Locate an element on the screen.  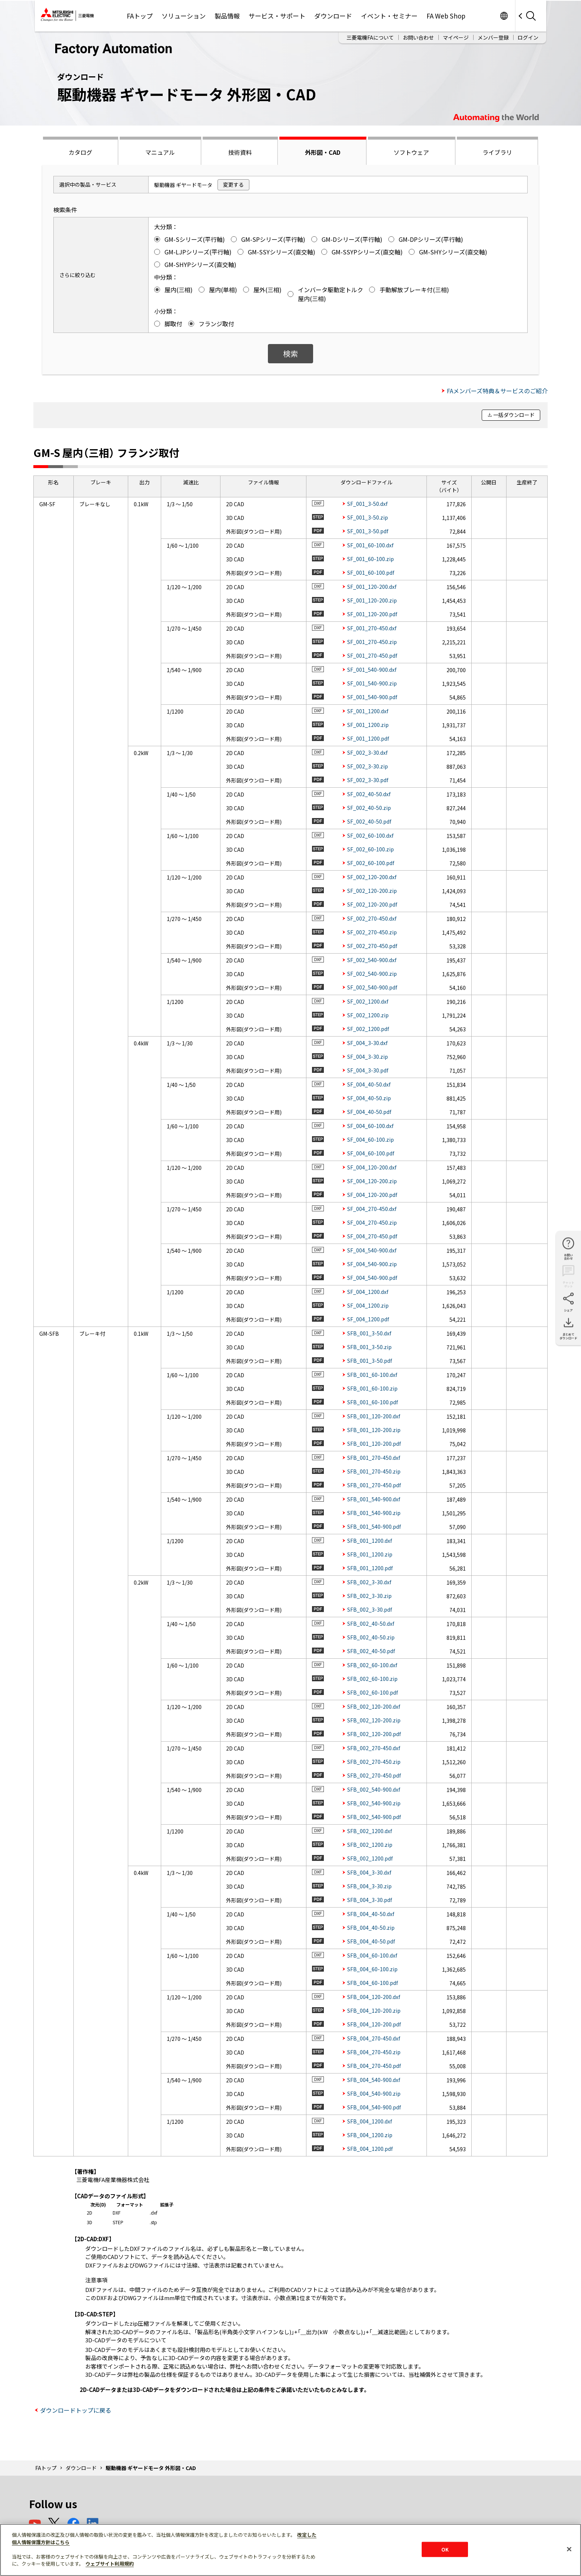
ログイン is located at coordinates (528, 37).